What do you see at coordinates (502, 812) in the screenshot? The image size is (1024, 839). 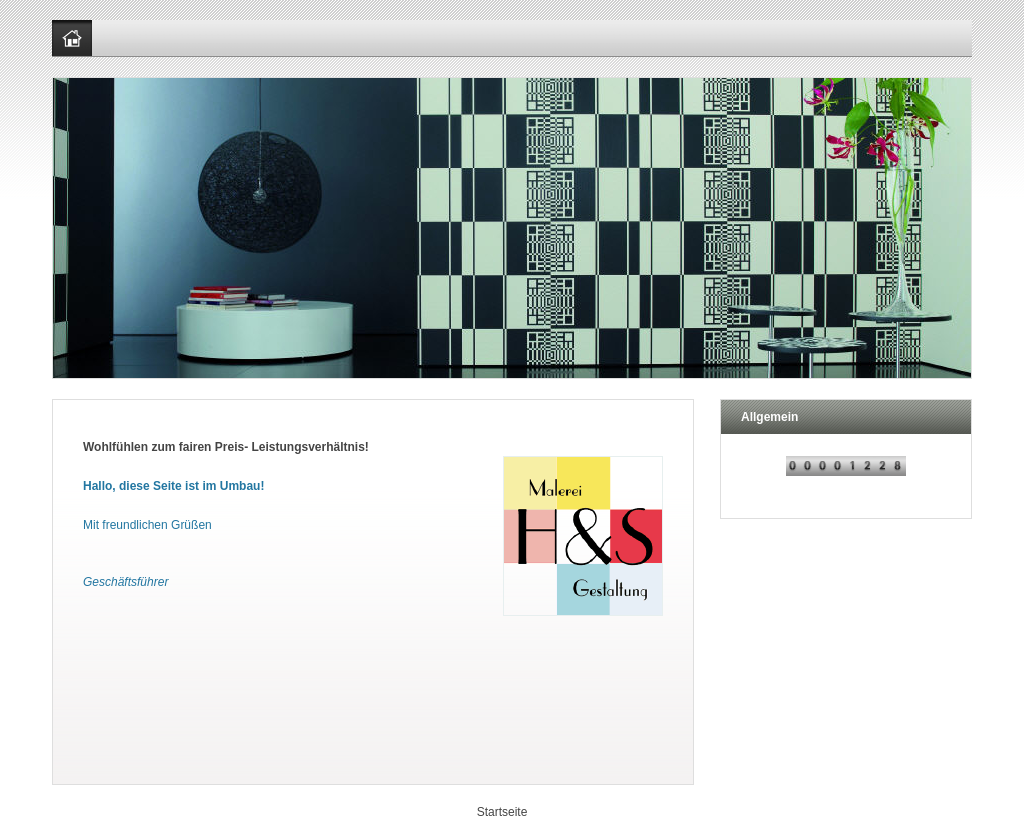 I see `Startseite` at bounding box center [502, 812].